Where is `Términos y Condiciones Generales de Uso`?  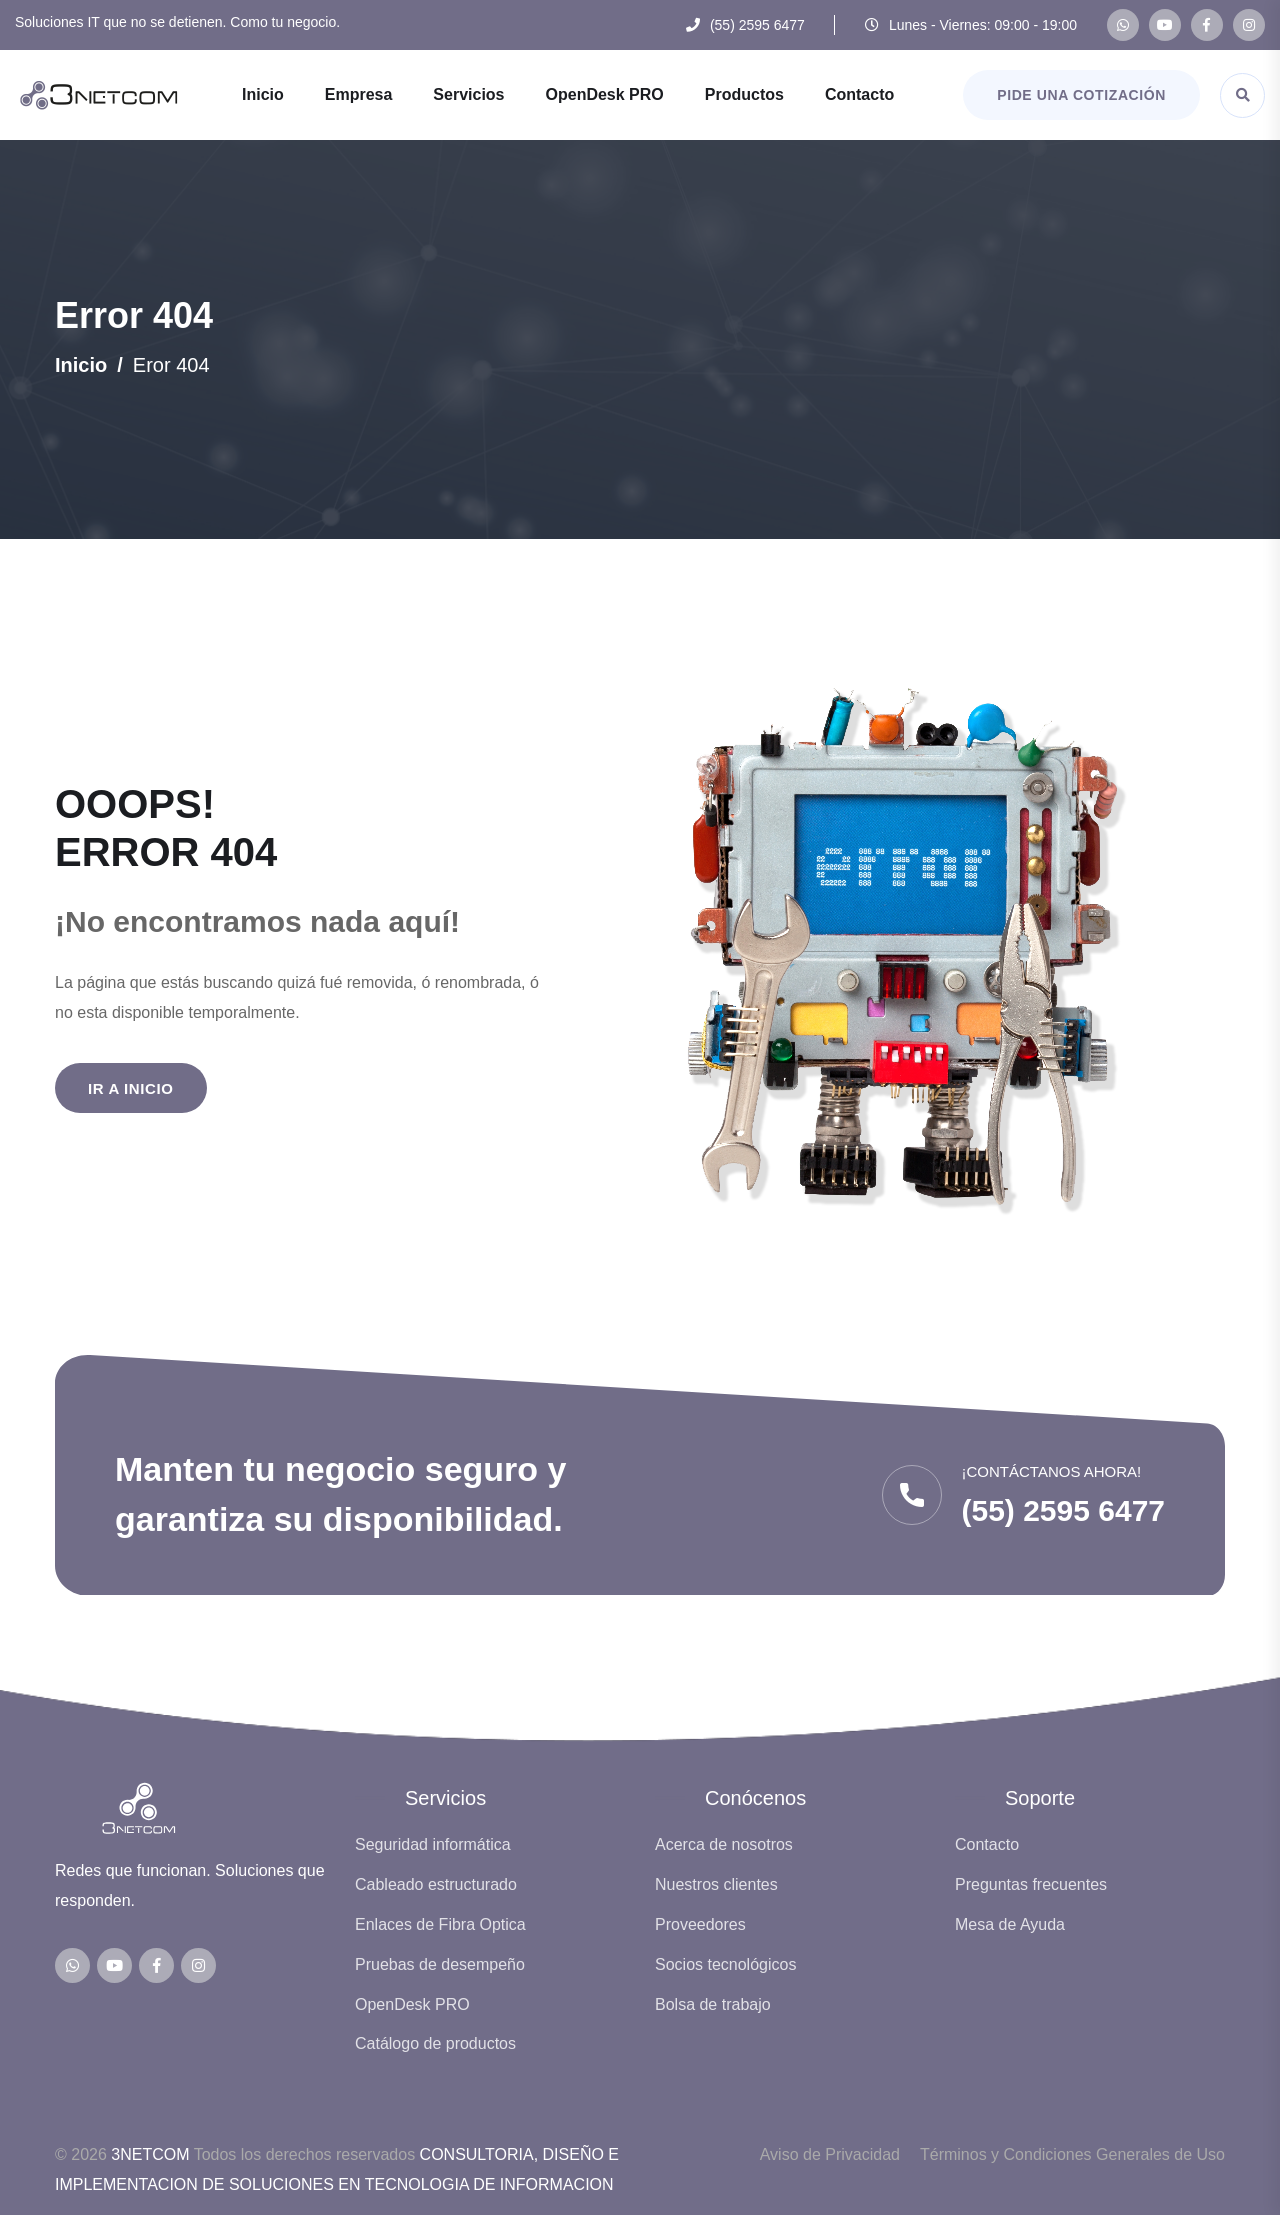 Términos y Condiciones Generales de Uso is located at coordinates (1072, 2154).